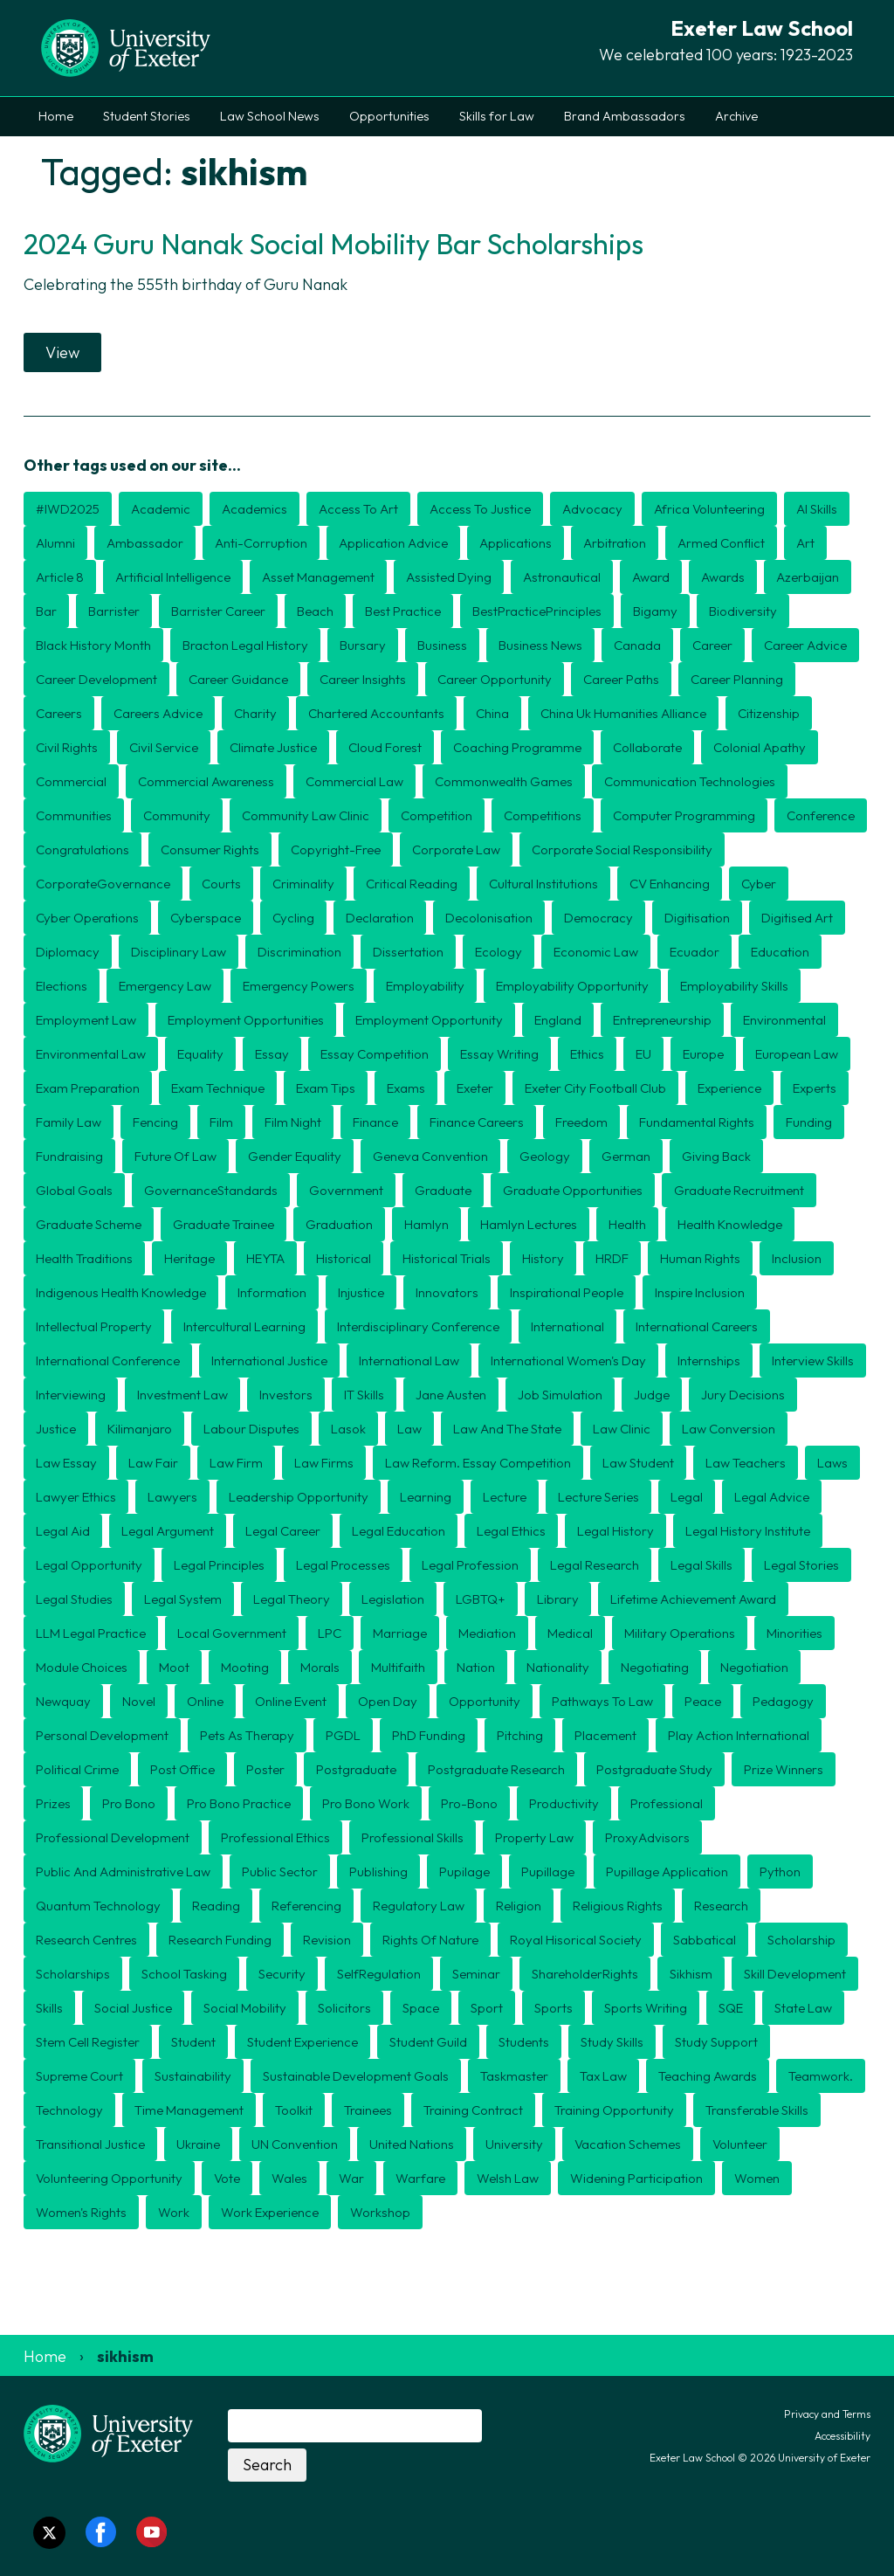 The width and height of the screenshot is (894, 2576). Describe the element at coordinates (693, 1599) in the screenshot. I see `Lifetime Achievement award` at that location.